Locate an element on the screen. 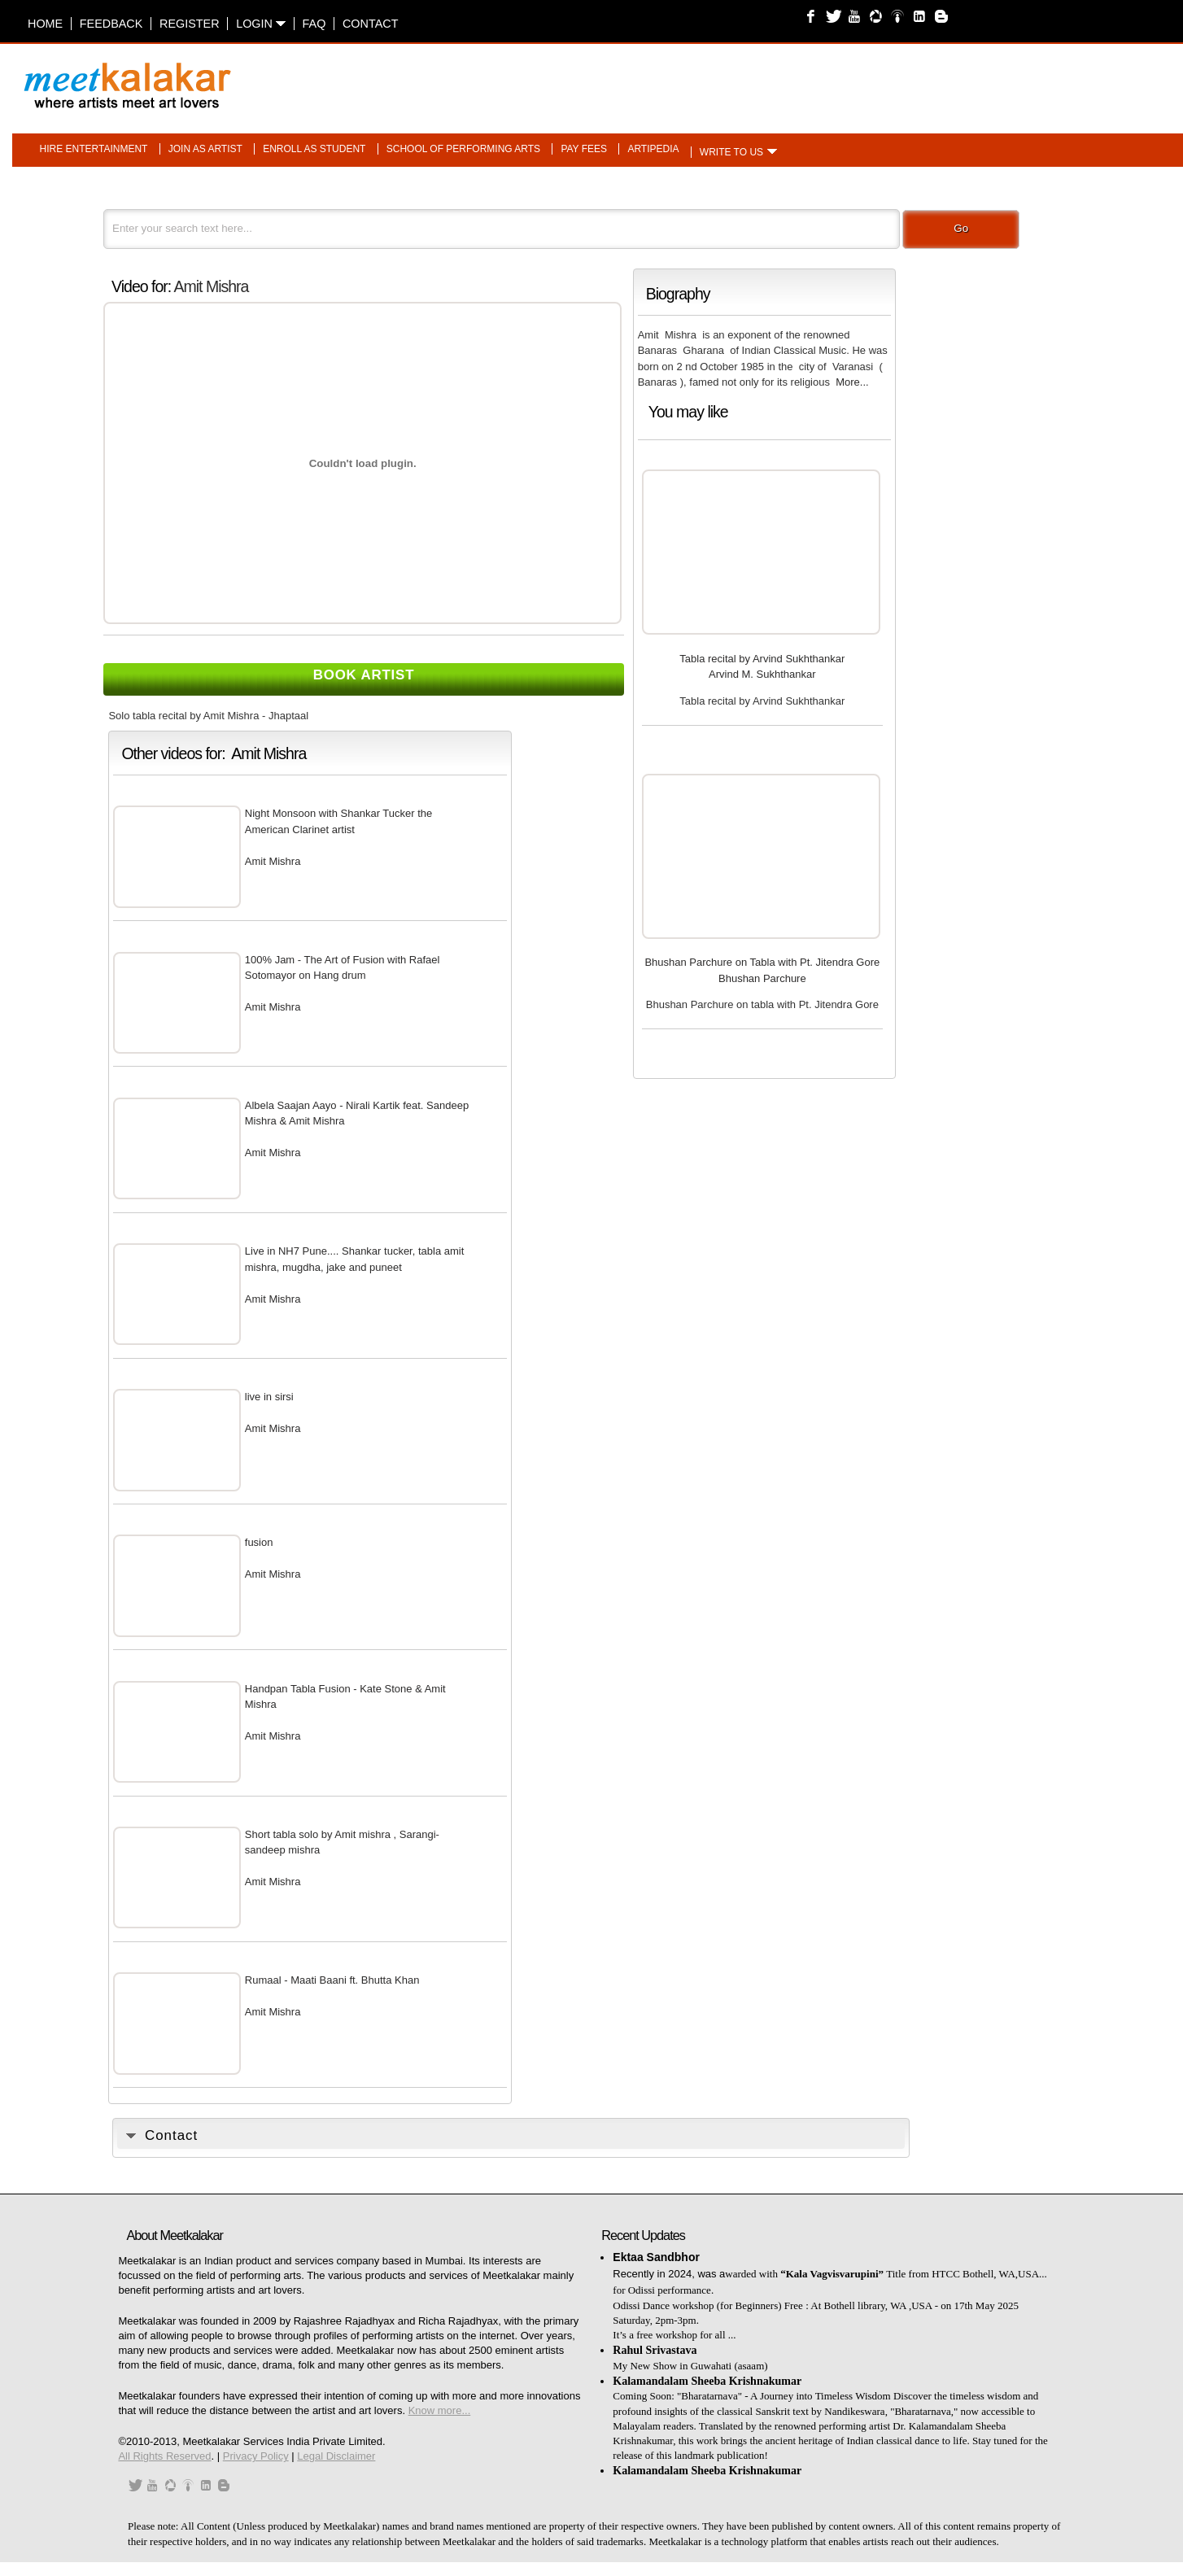  More... is located at coordinates (852, 382).